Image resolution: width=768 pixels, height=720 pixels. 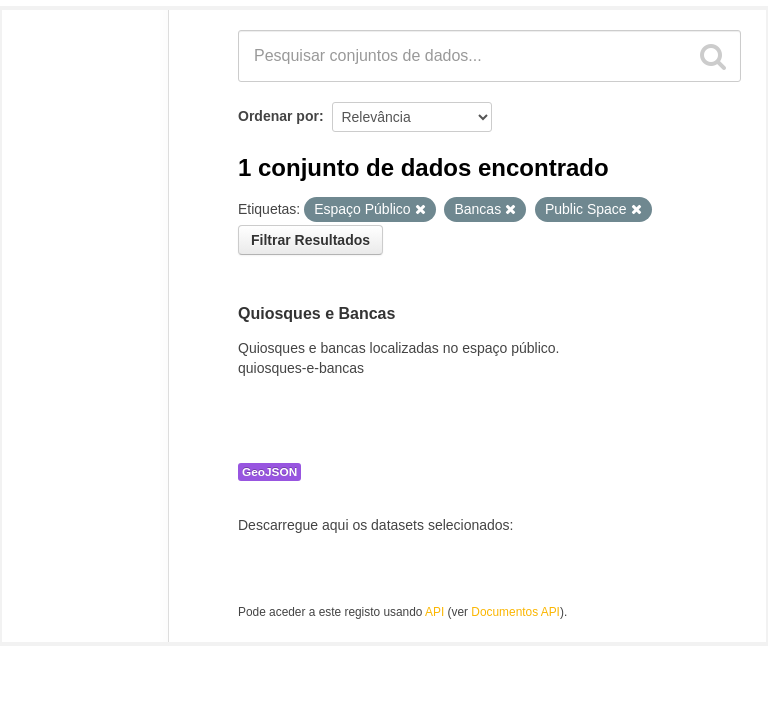 I want to click on GeoJSON, so click(x=269, y=472).